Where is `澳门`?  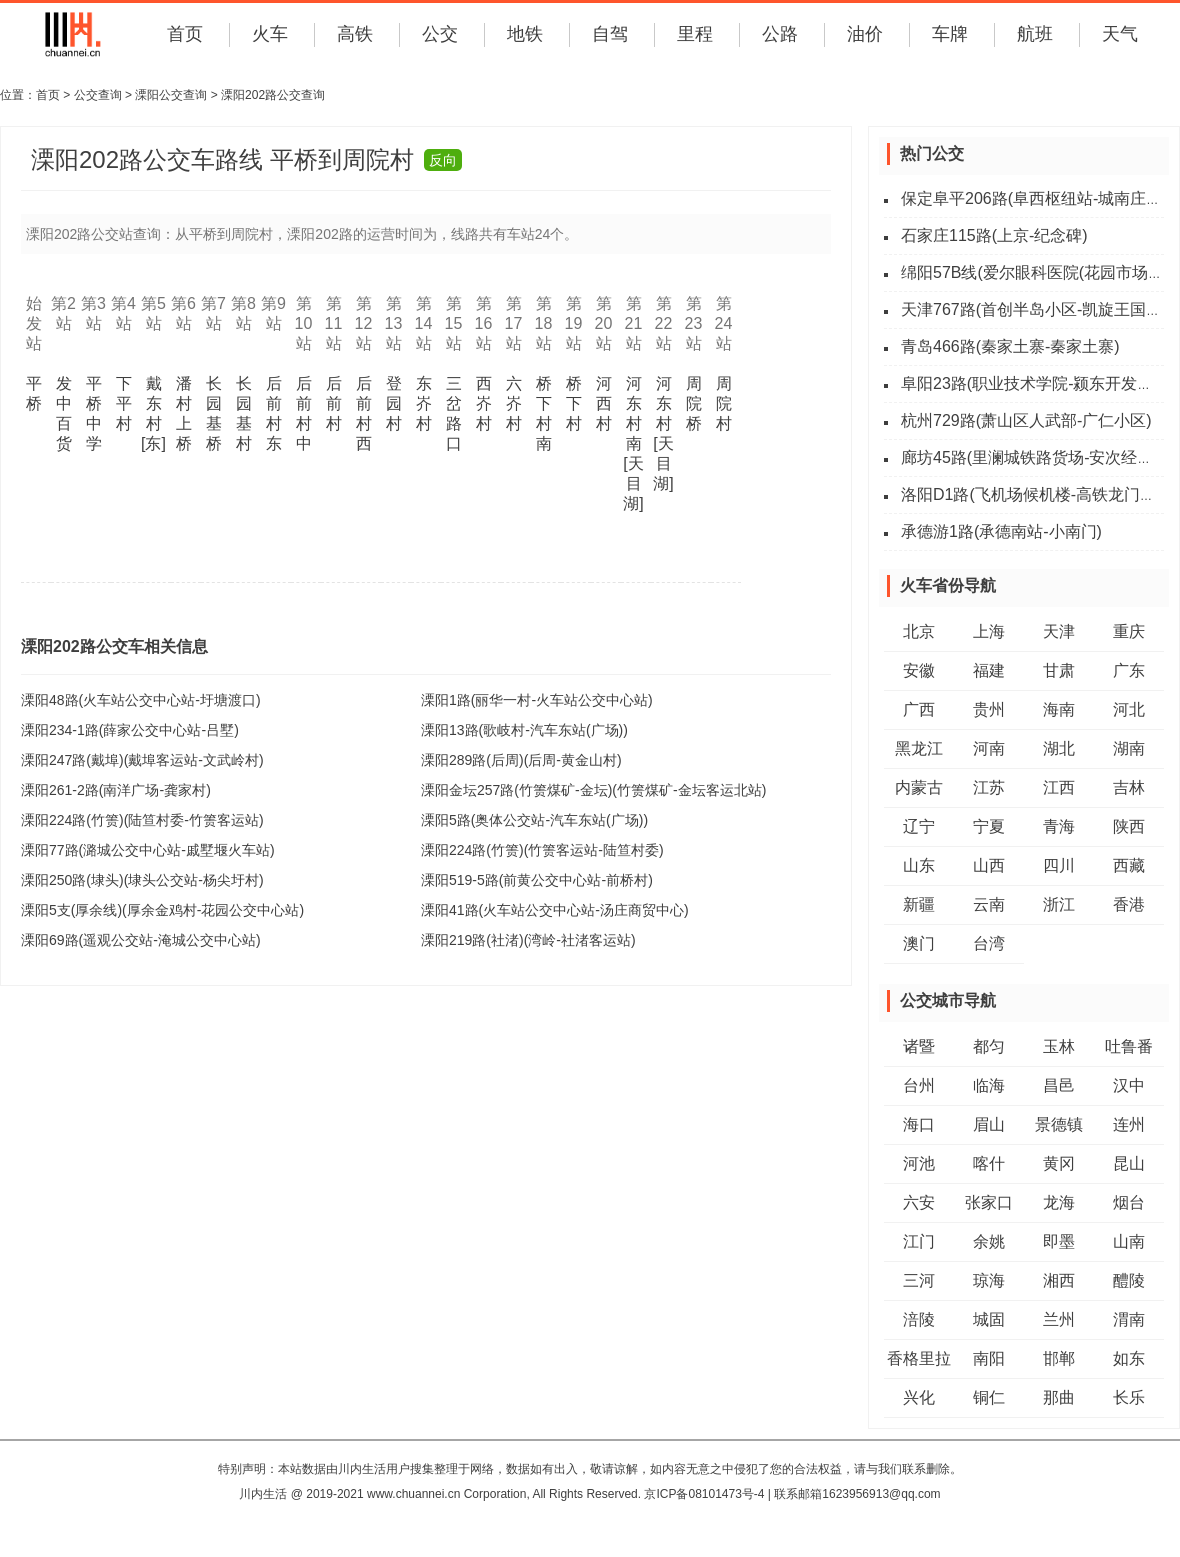
澳门 is located at coordinates (919, 943).